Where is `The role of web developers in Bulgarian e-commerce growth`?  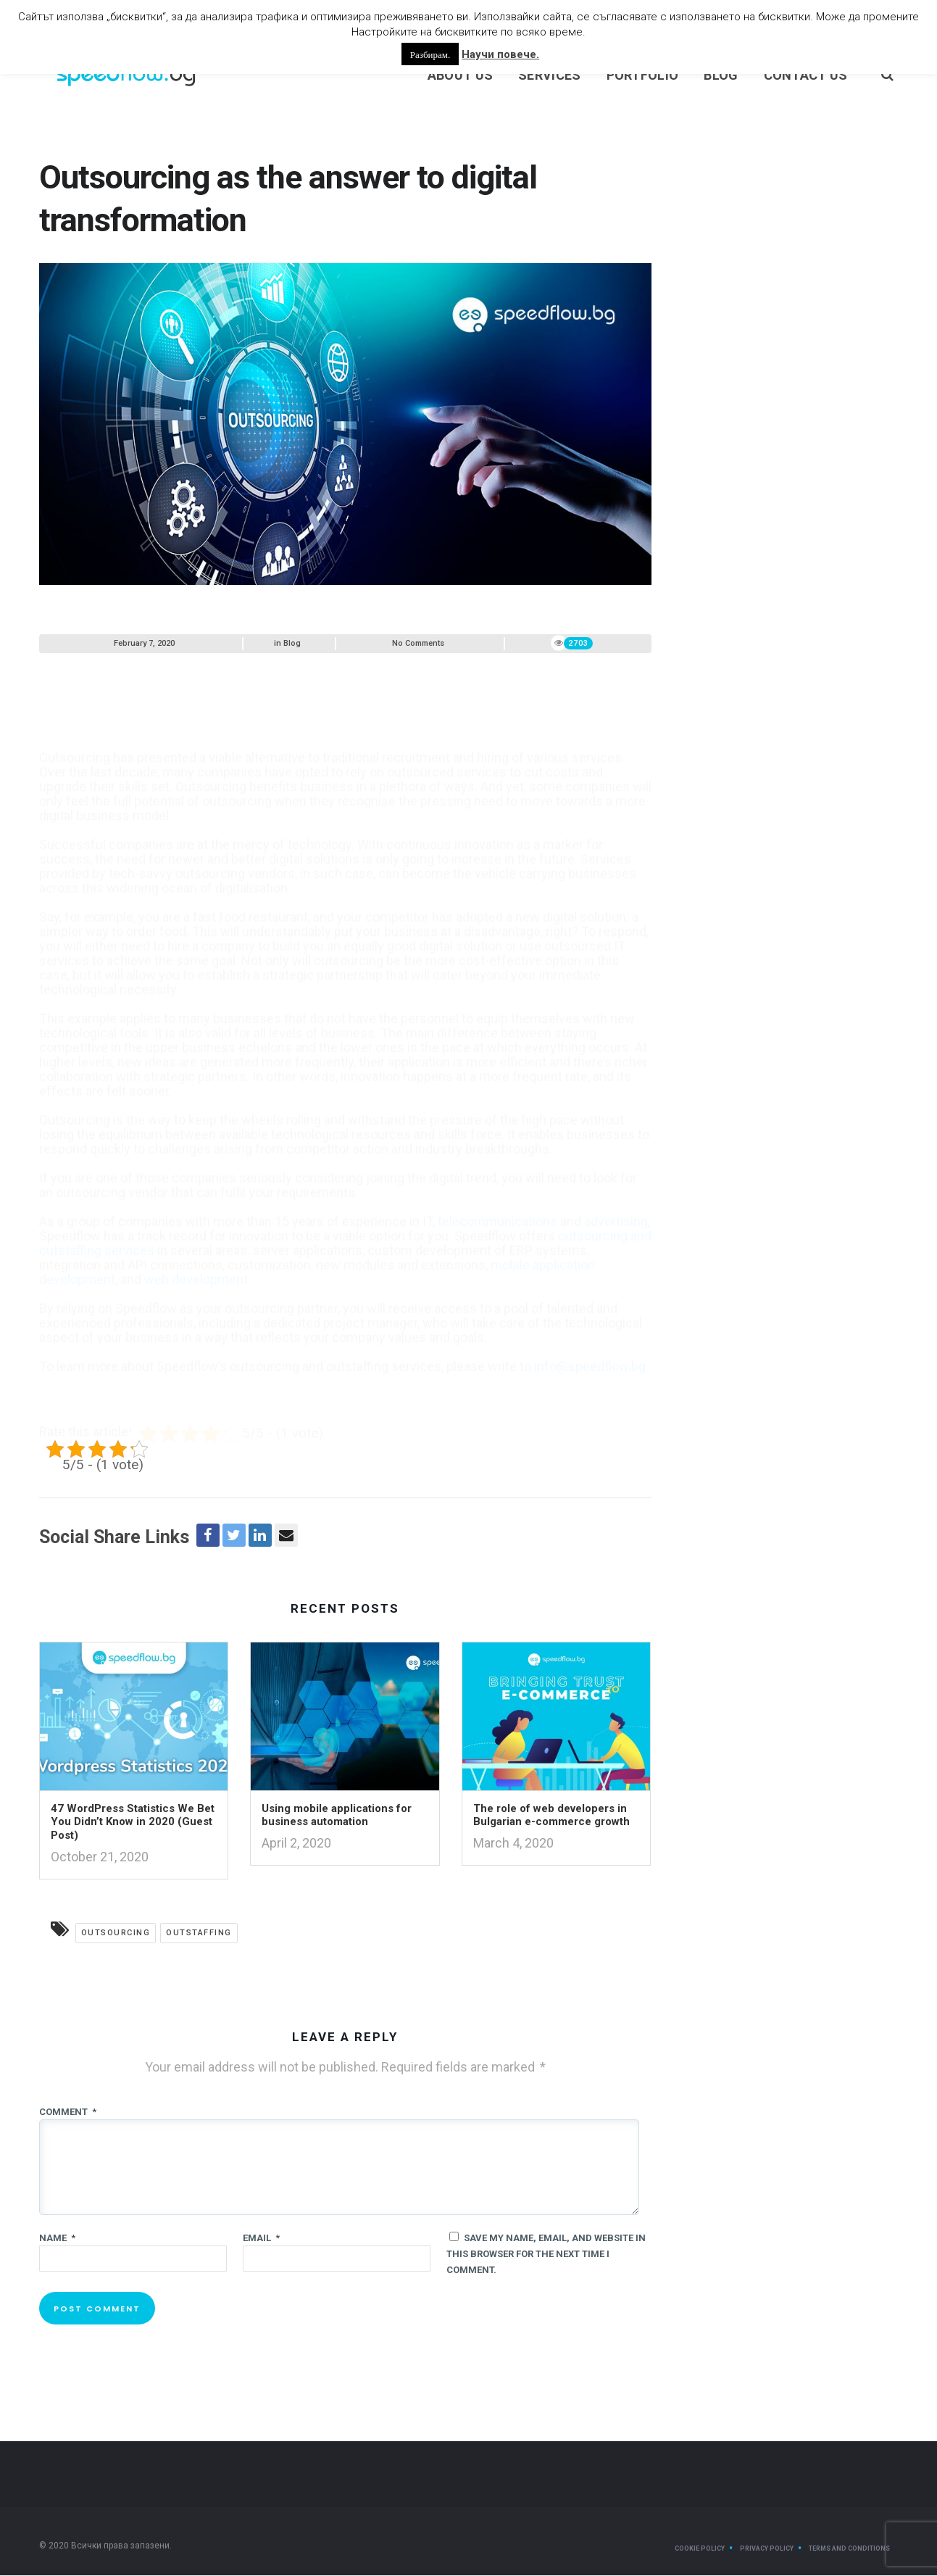 The role of web developers in Bulgarian e-commerce growth is located at coordinates (551, 1816).